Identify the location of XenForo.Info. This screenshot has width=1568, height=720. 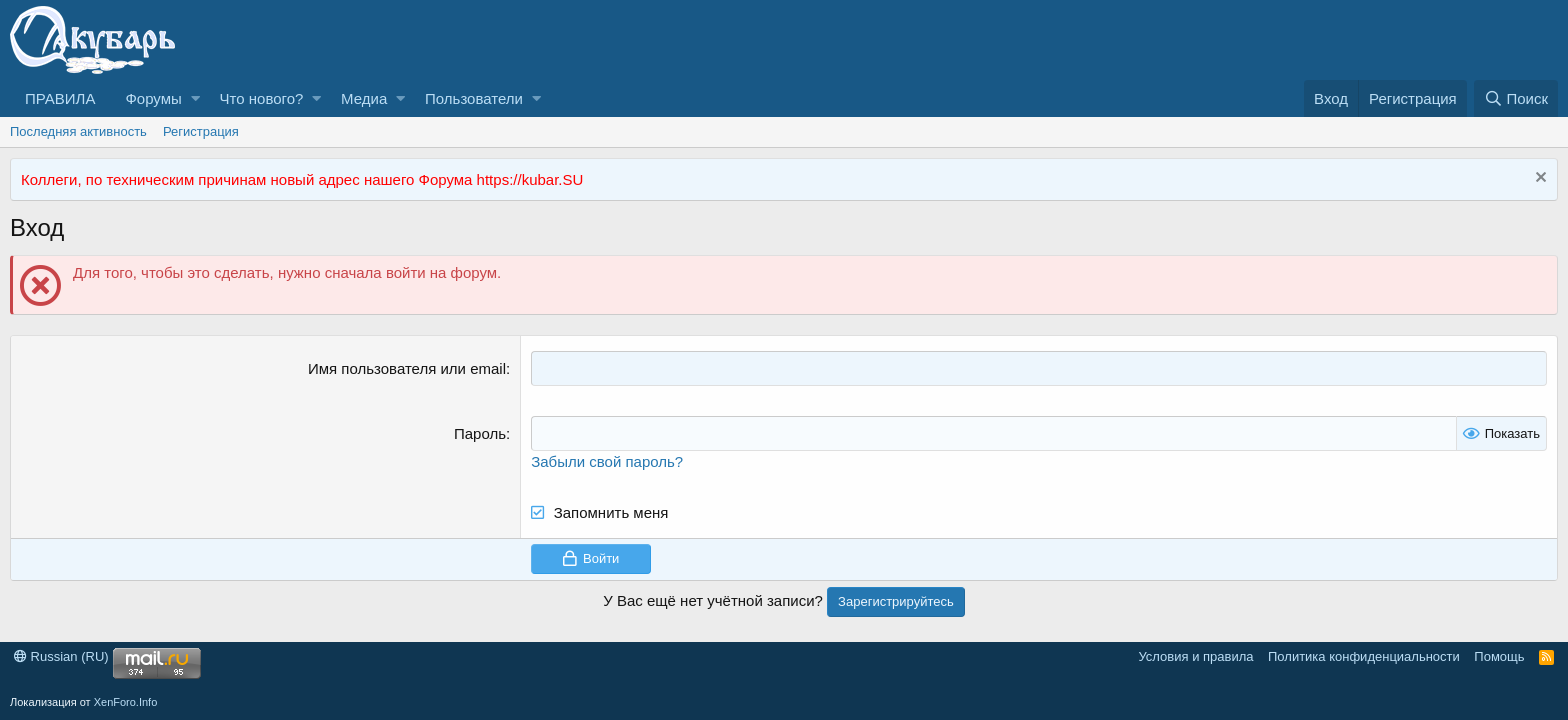
(126, 702).